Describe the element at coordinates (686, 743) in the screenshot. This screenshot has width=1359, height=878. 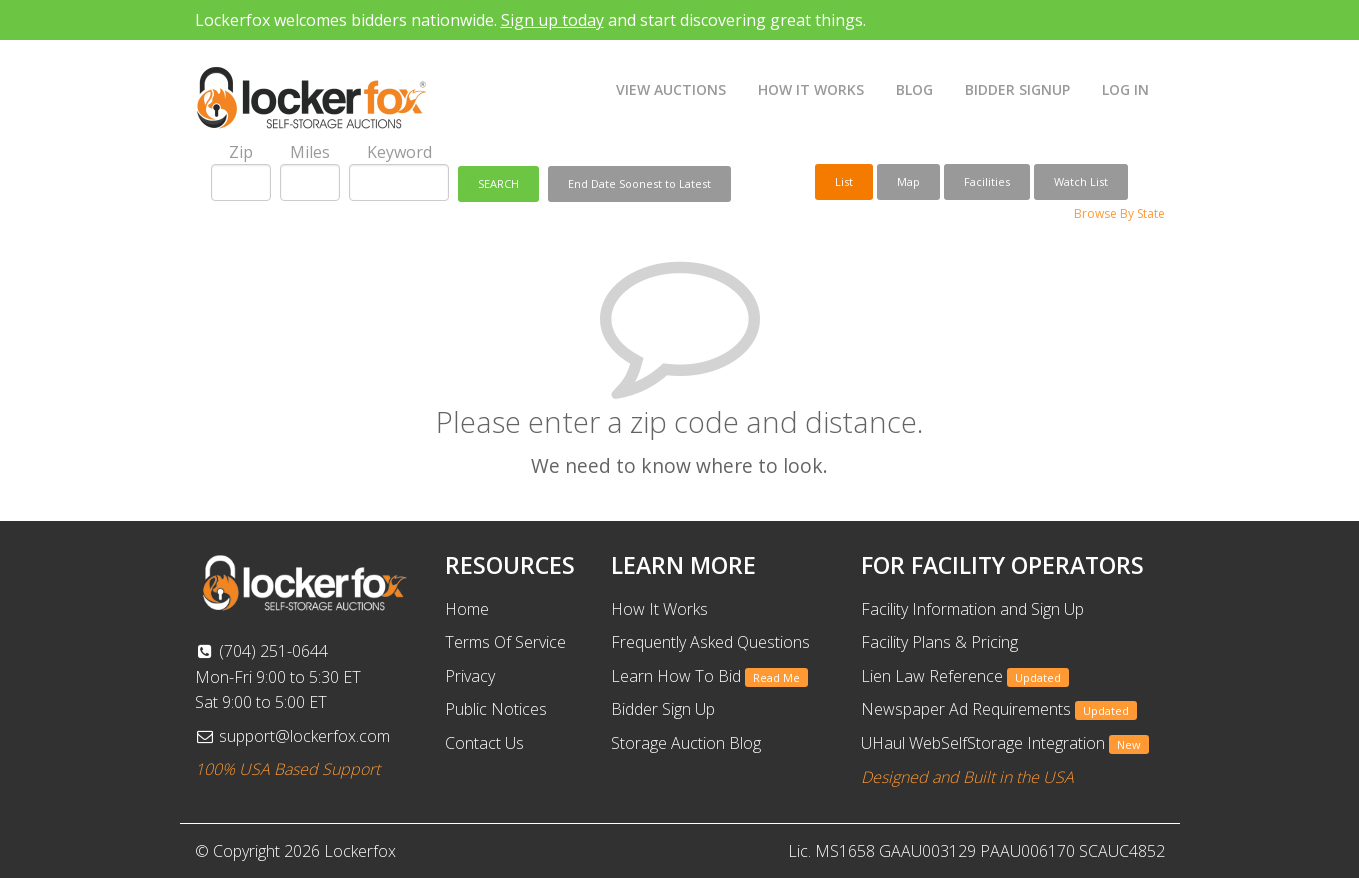
I see `Storage Auction Blog` at that location.